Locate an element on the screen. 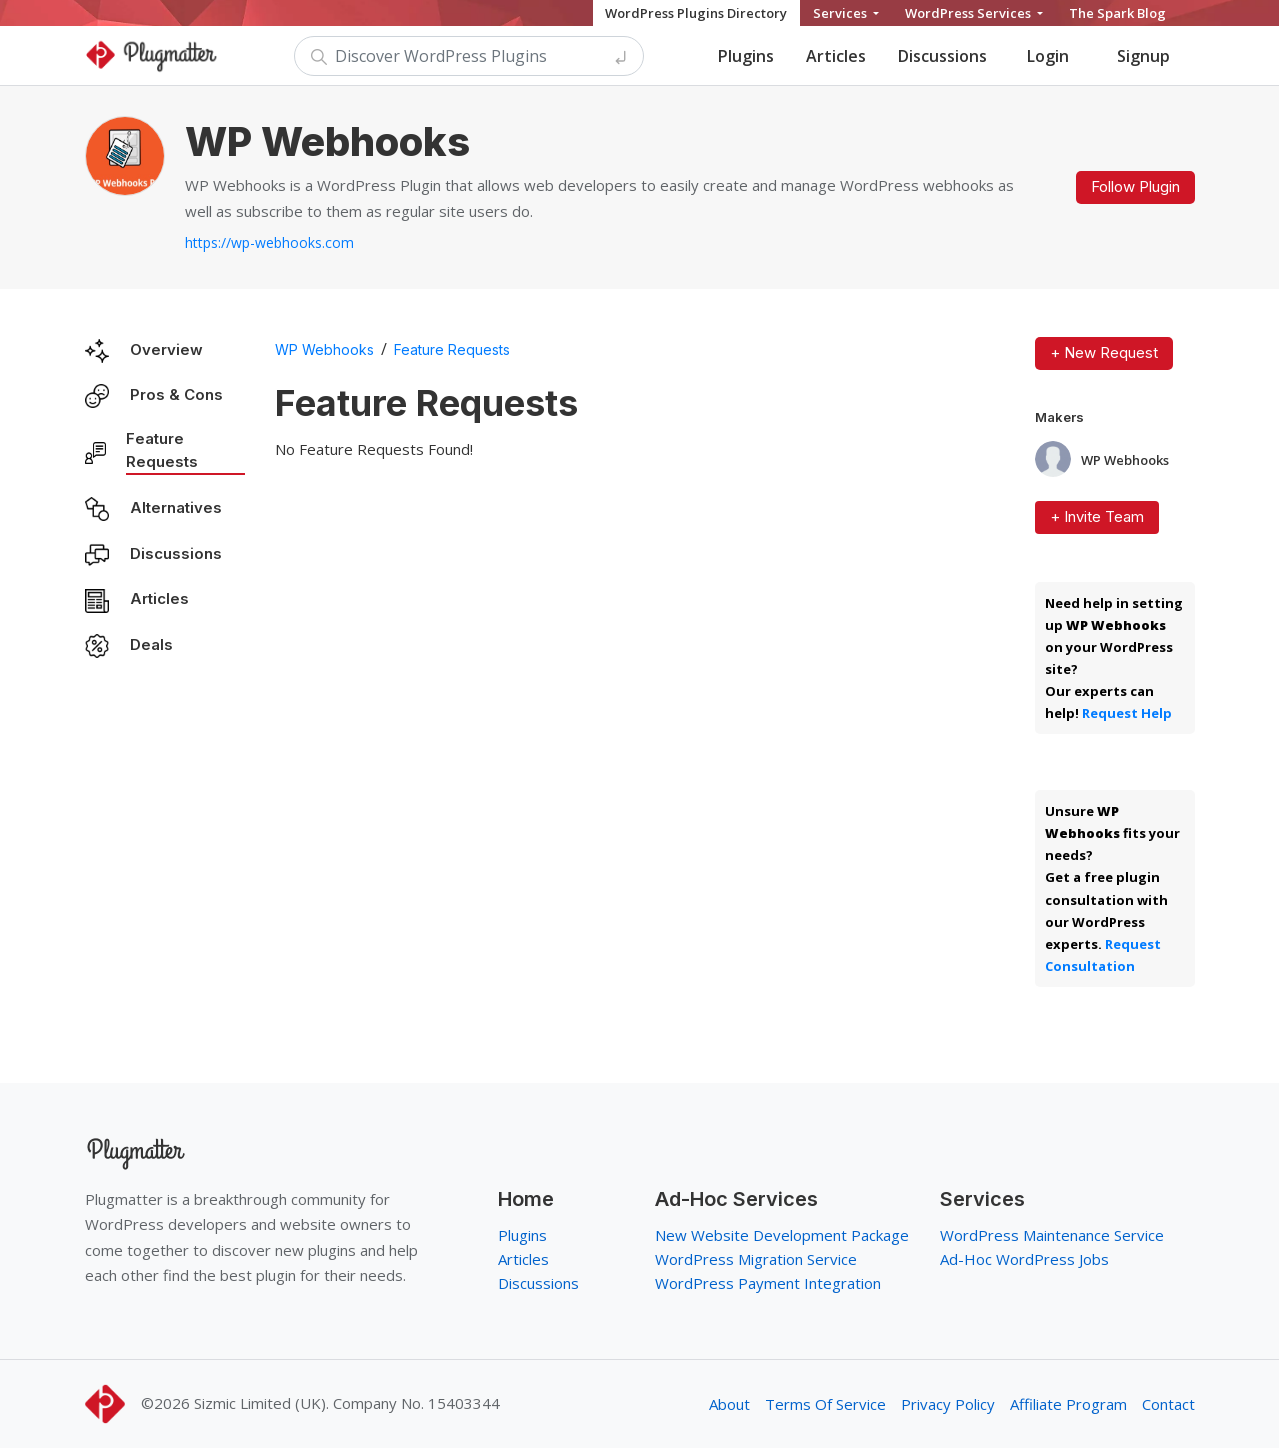 The image size is (1279, 1448). Signup is located at coordinates (1143, 56).